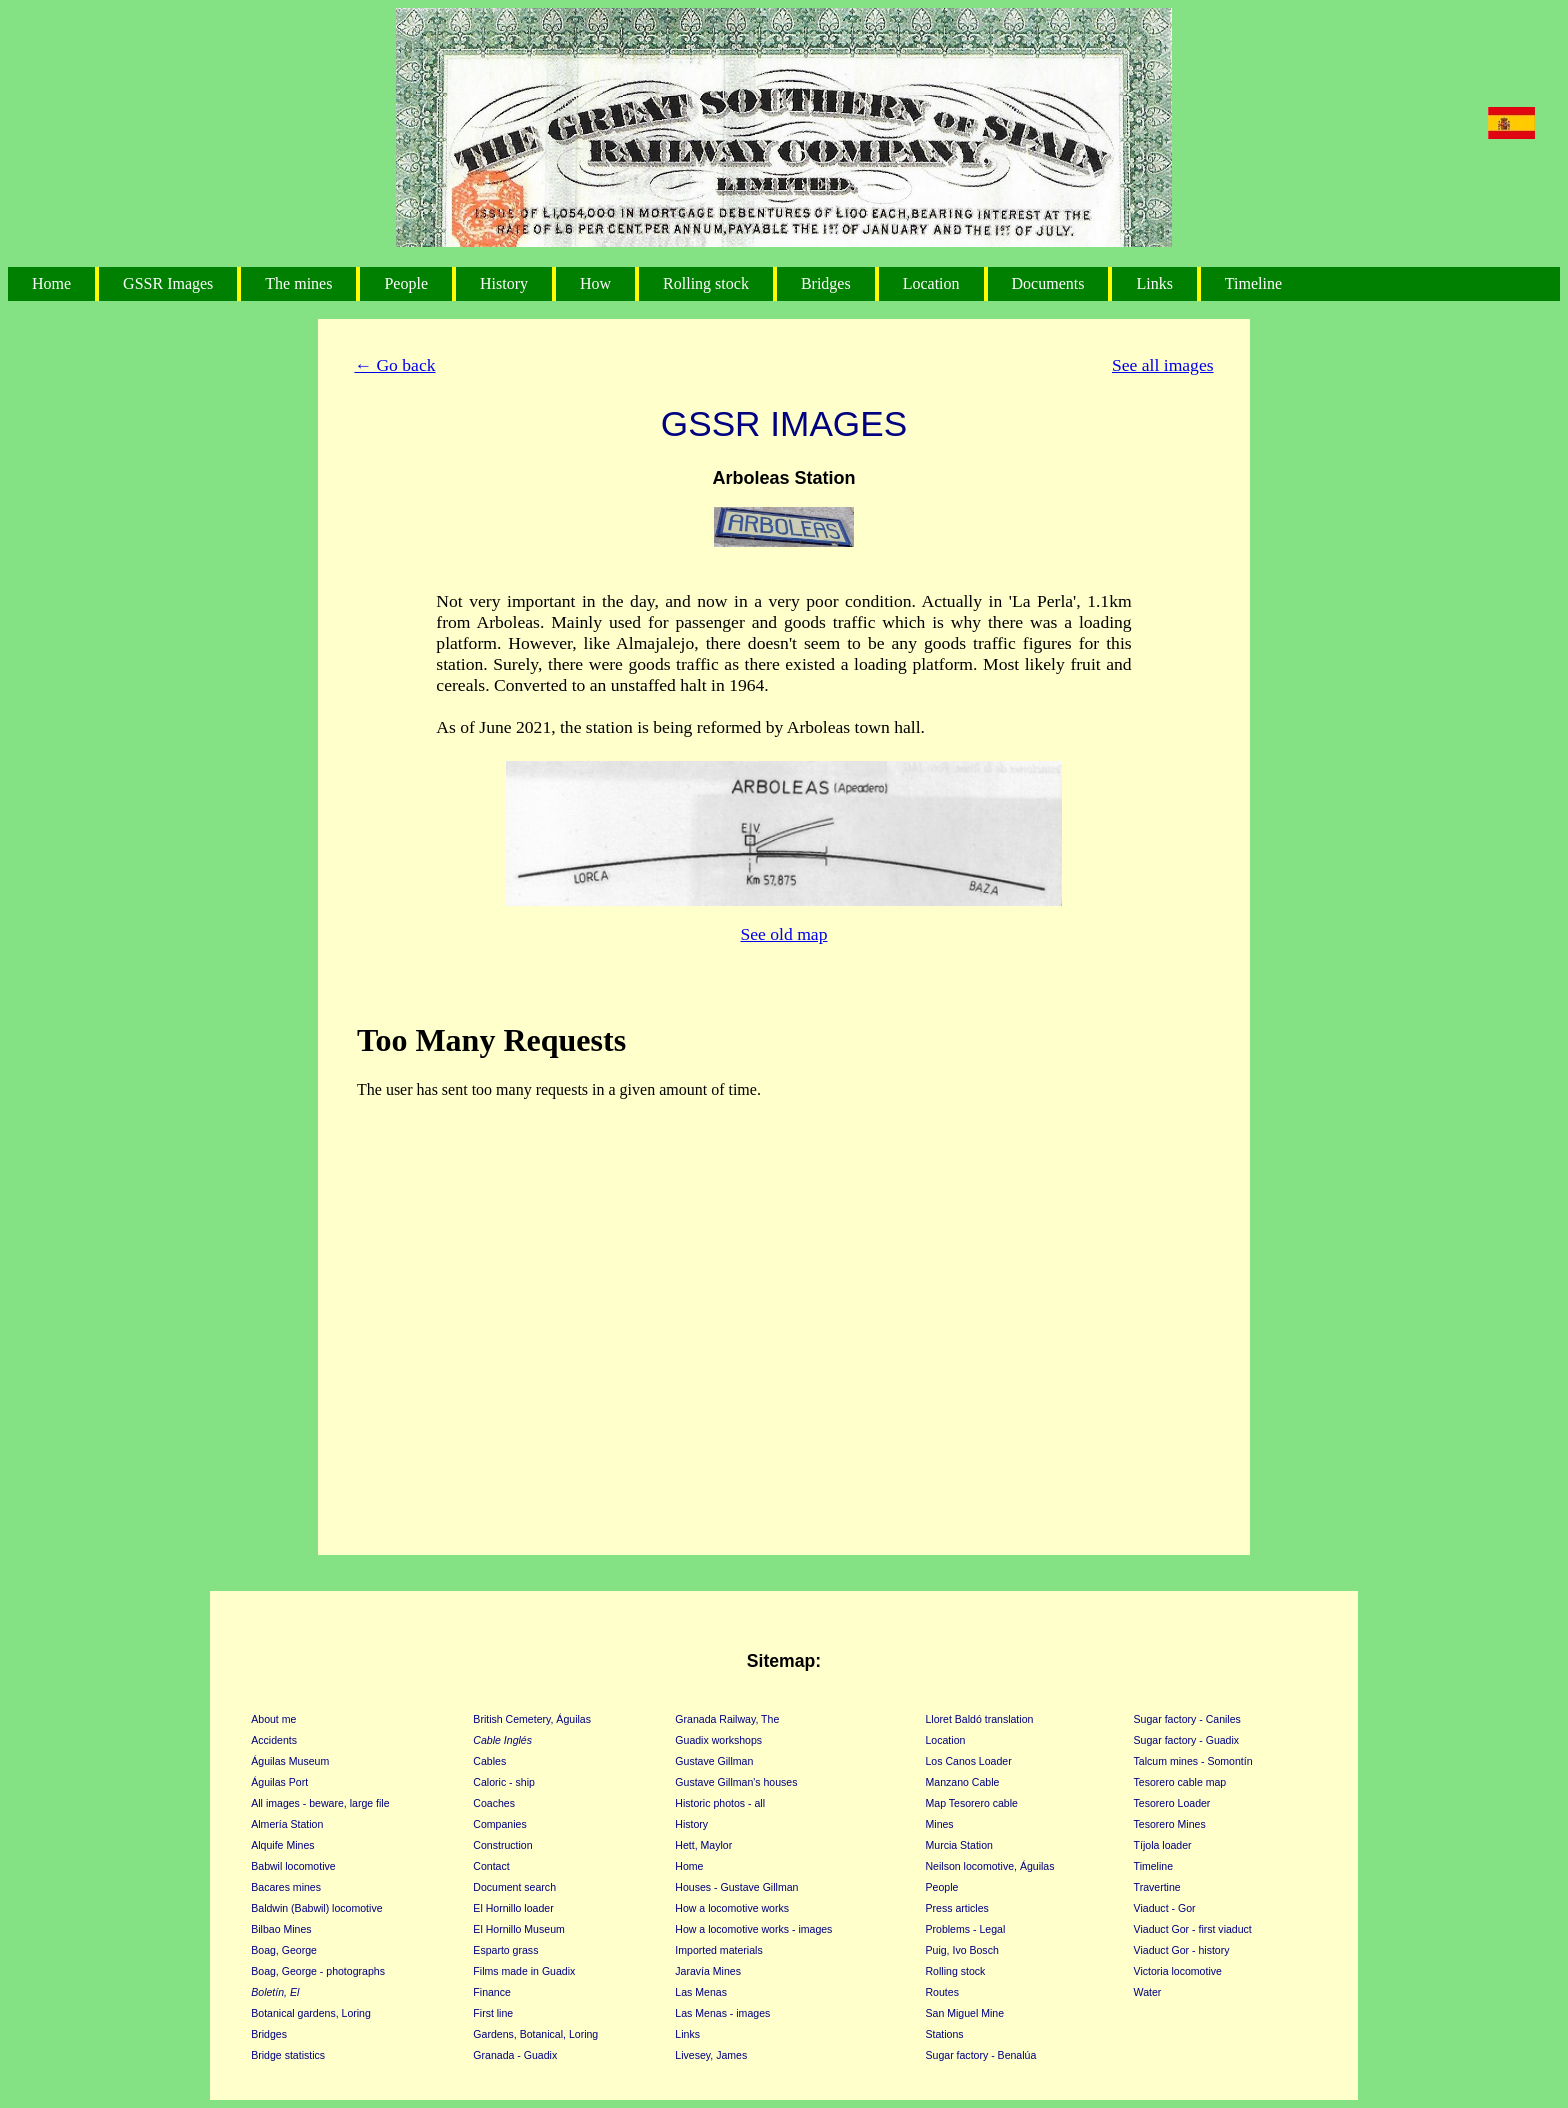 Image resolution: width=1568 pixels, height=2108 pixels. What do you see at coordinates (168, 283) in the screenshot?
I see `GSSR Images` at bounding box center [168, 283].